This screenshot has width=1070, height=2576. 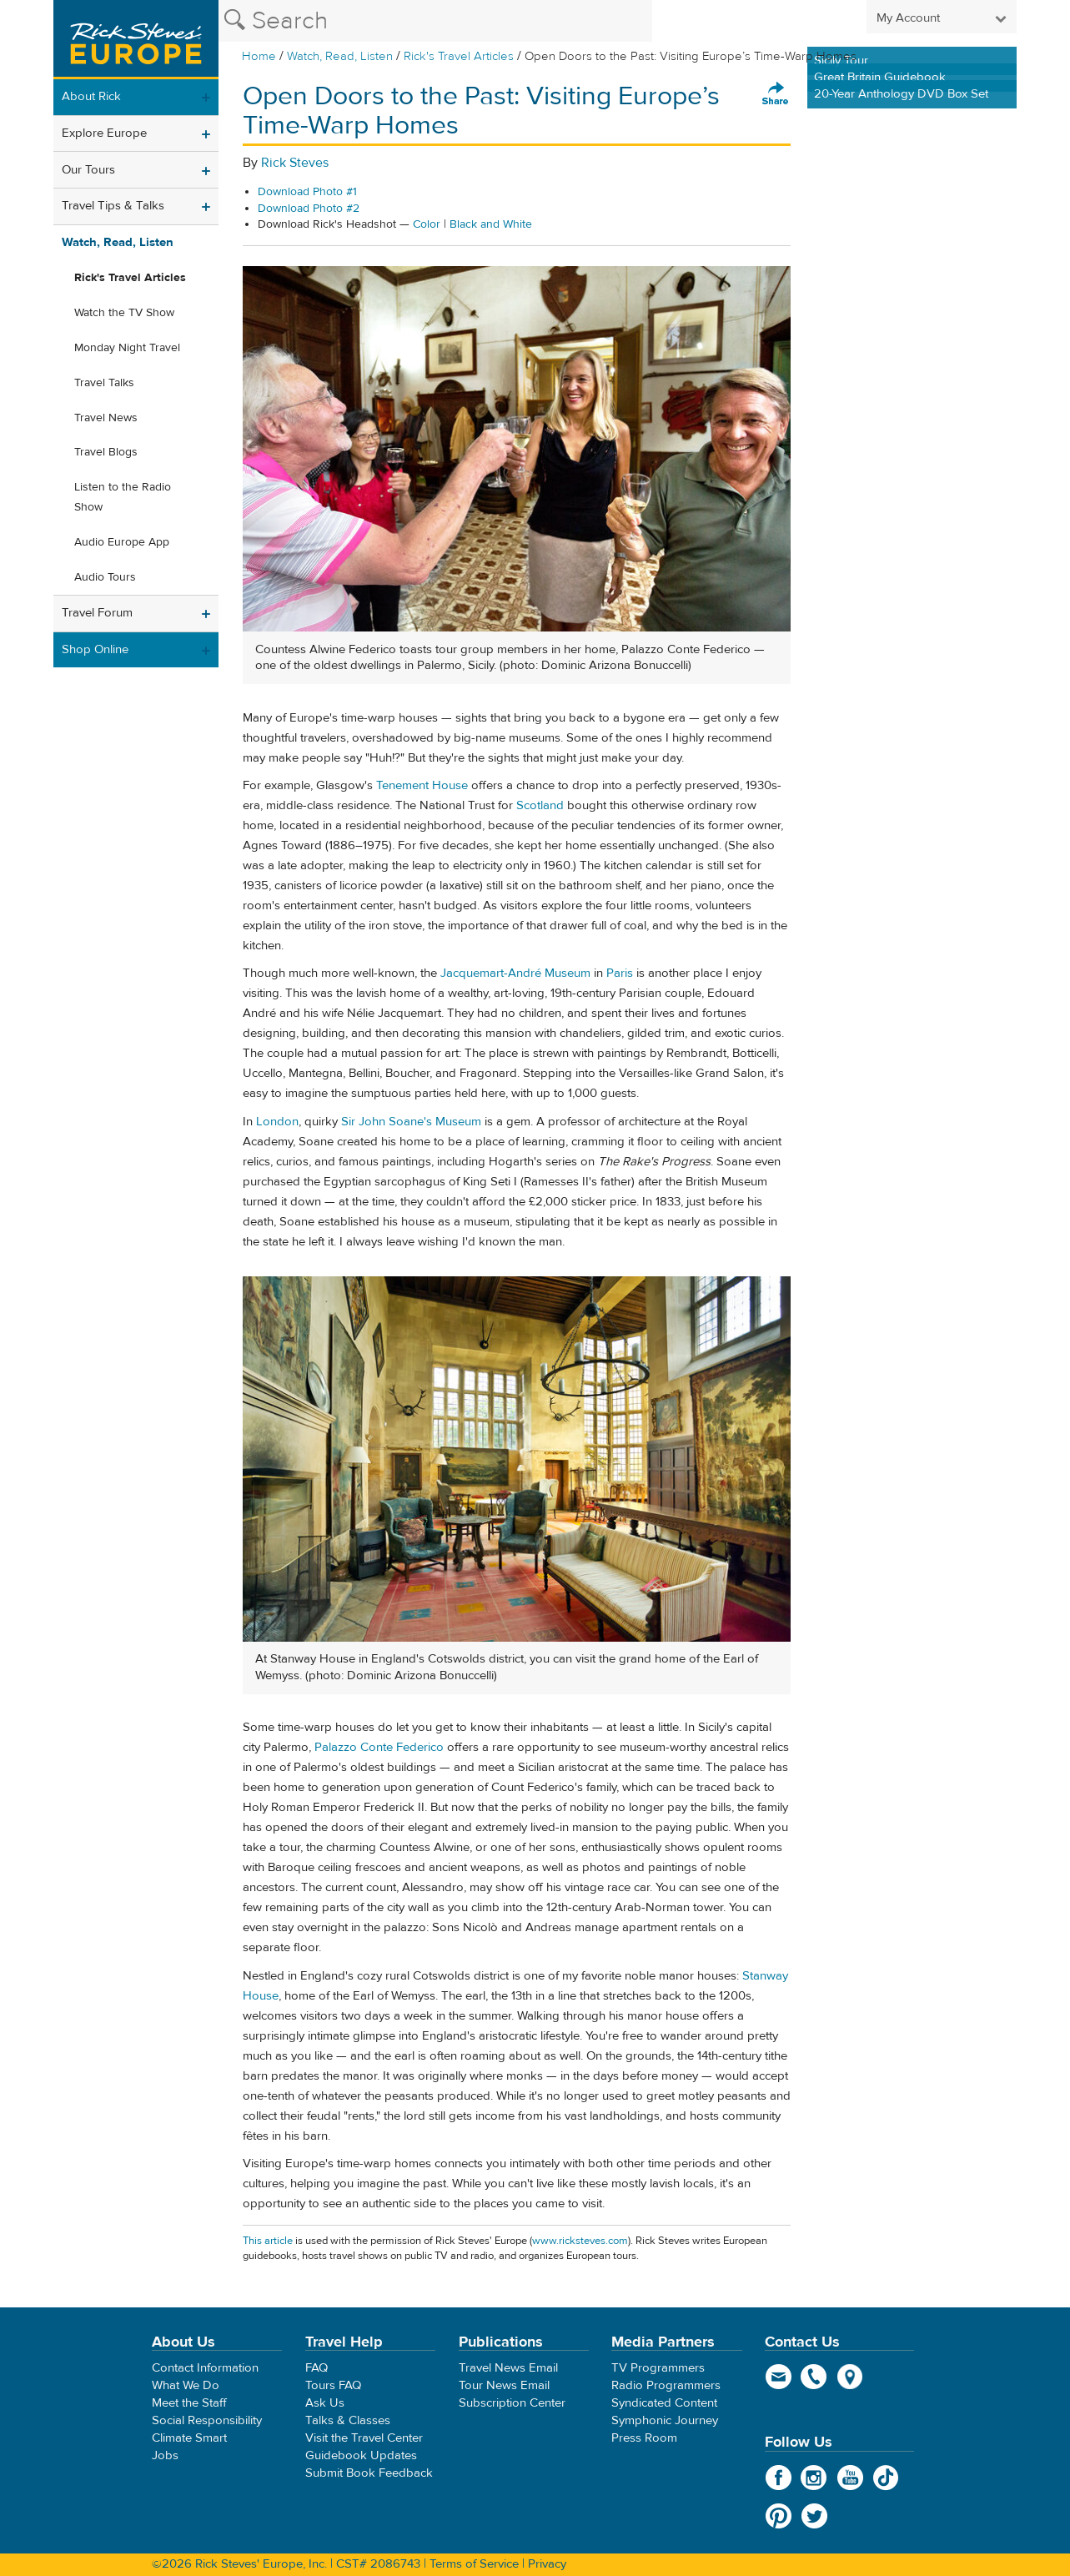 I want to click on Download Photo #1, so click(x=307, y=191).